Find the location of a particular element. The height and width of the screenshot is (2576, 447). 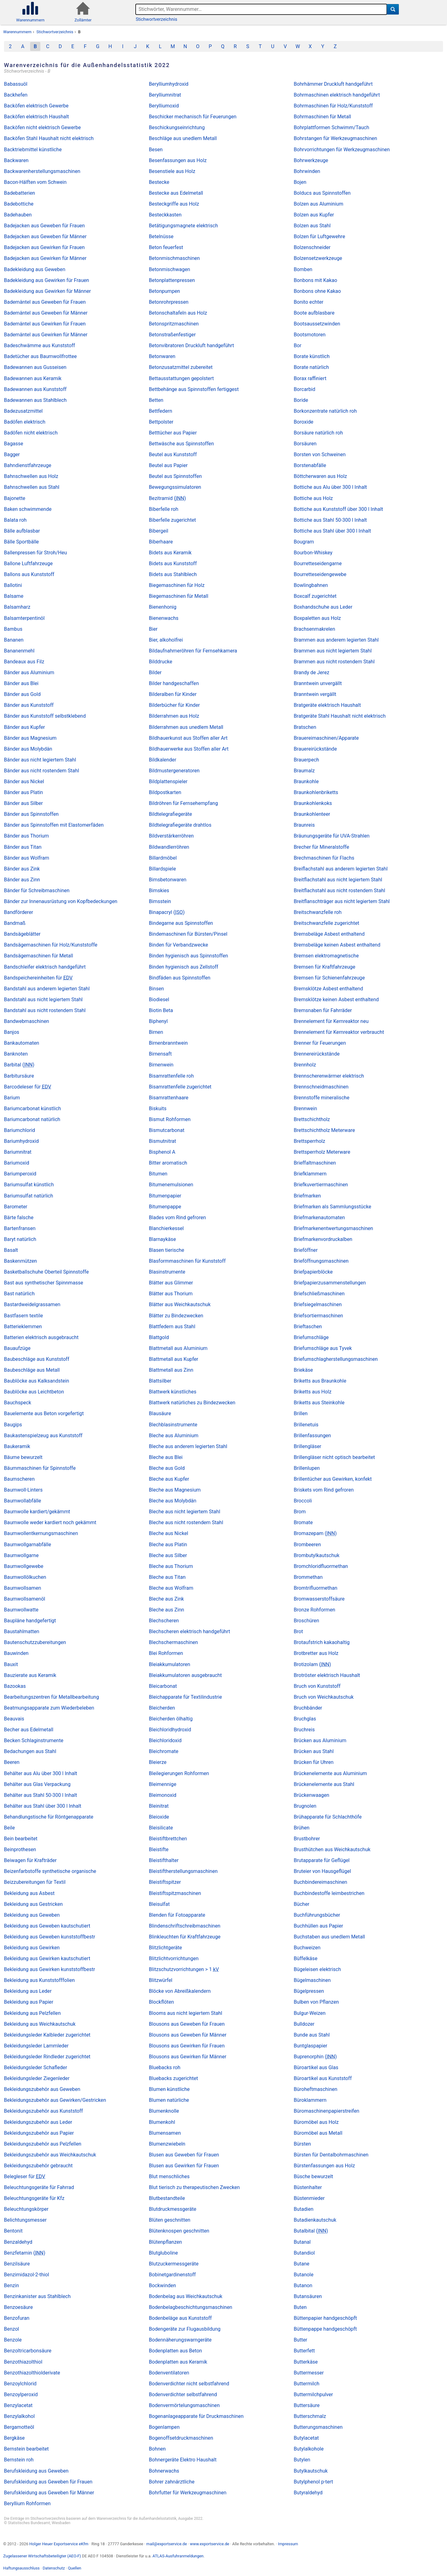

Blockflöten is located at coordinates (161, 2002).